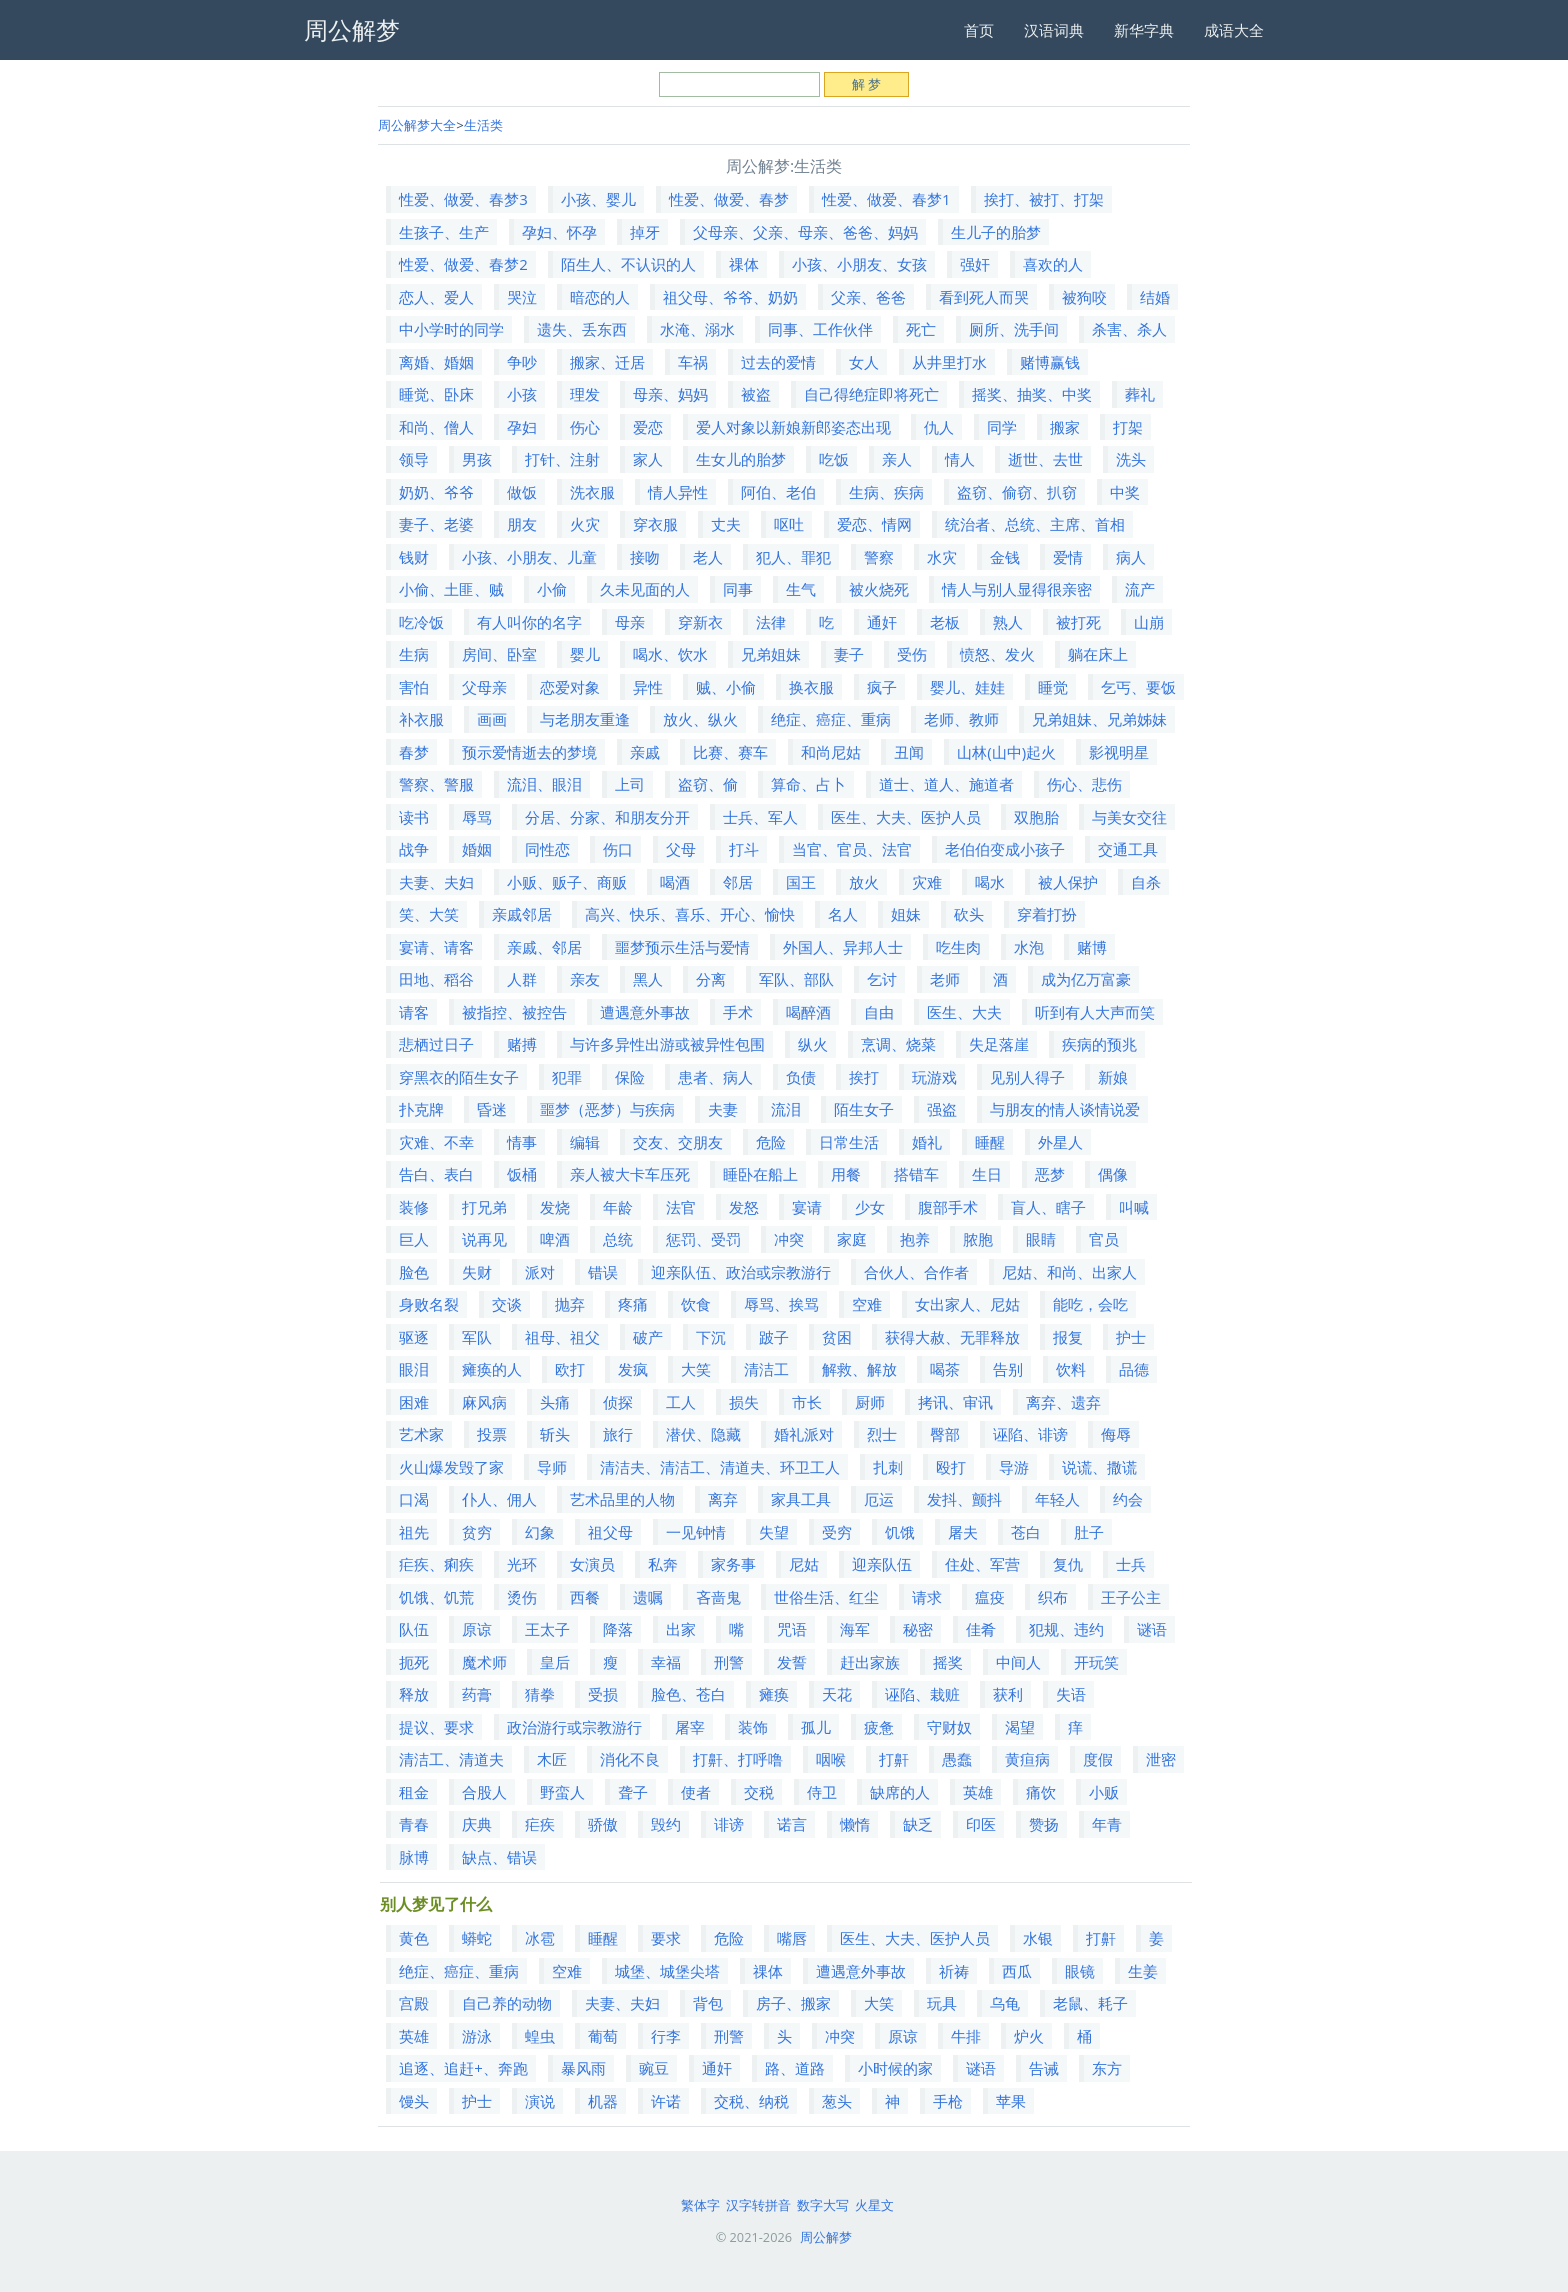 Image resolution: width=1568 pixels, height=2292 pixels. What do you see at coordinates (975, 264) in the screenshot?
I see `强奸` at bounding box center [975, 264].